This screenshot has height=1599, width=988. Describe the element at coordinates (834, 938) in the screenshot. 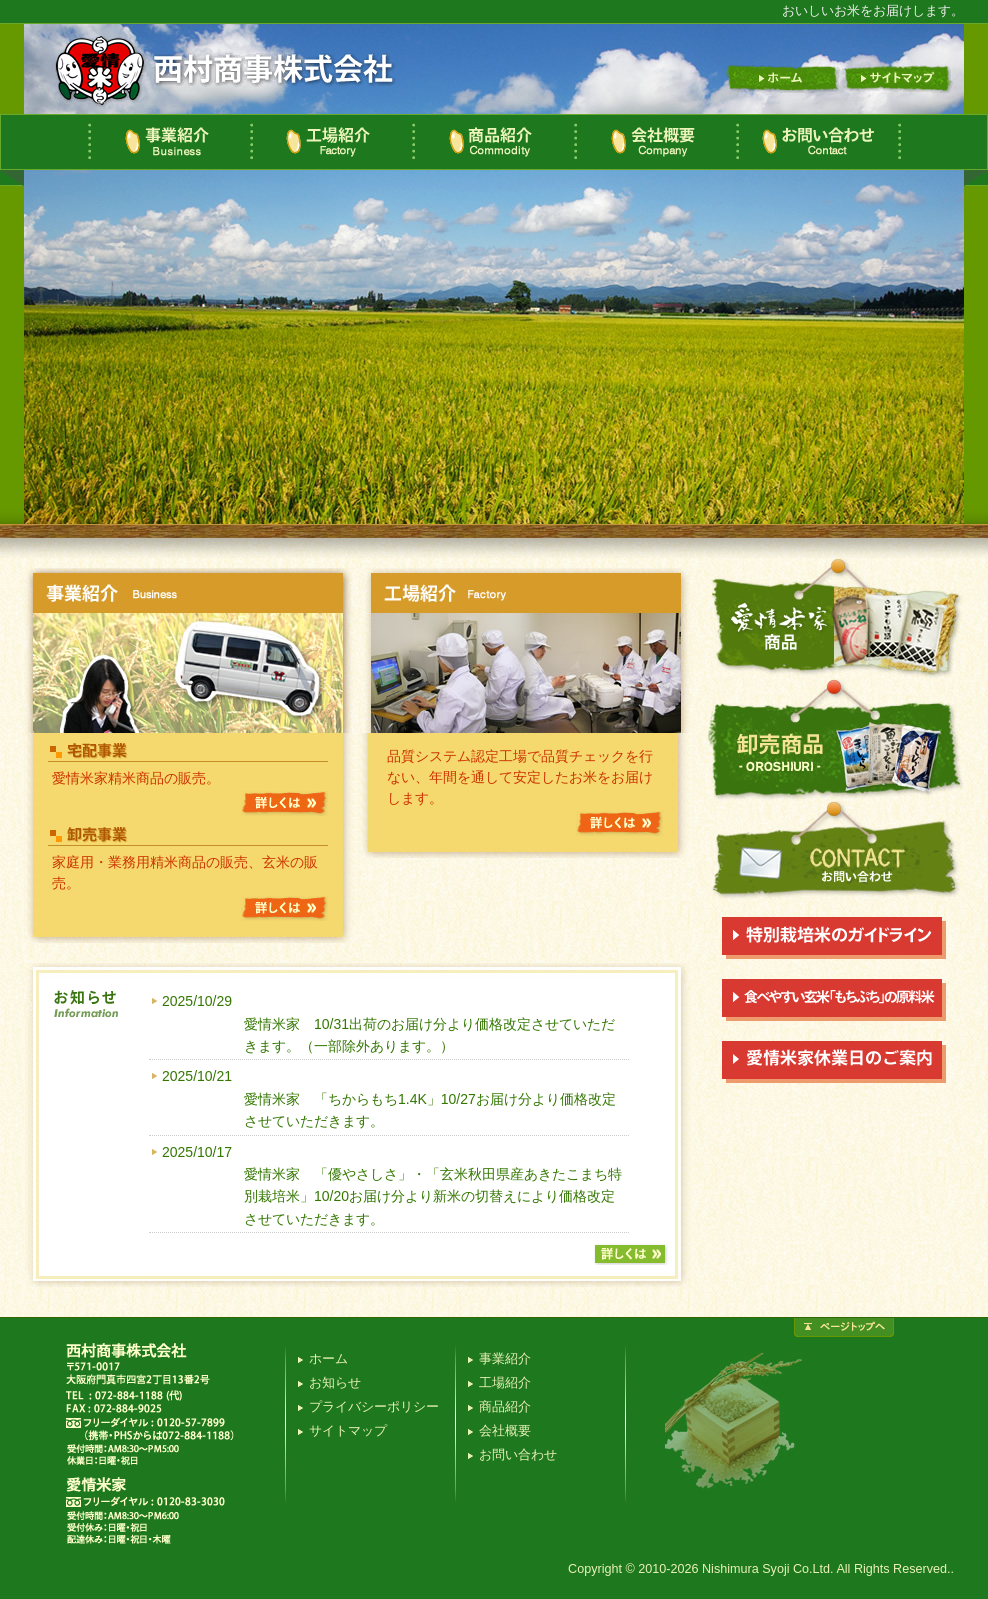

I see `特別栽培米のガイドラインについて` at that location.